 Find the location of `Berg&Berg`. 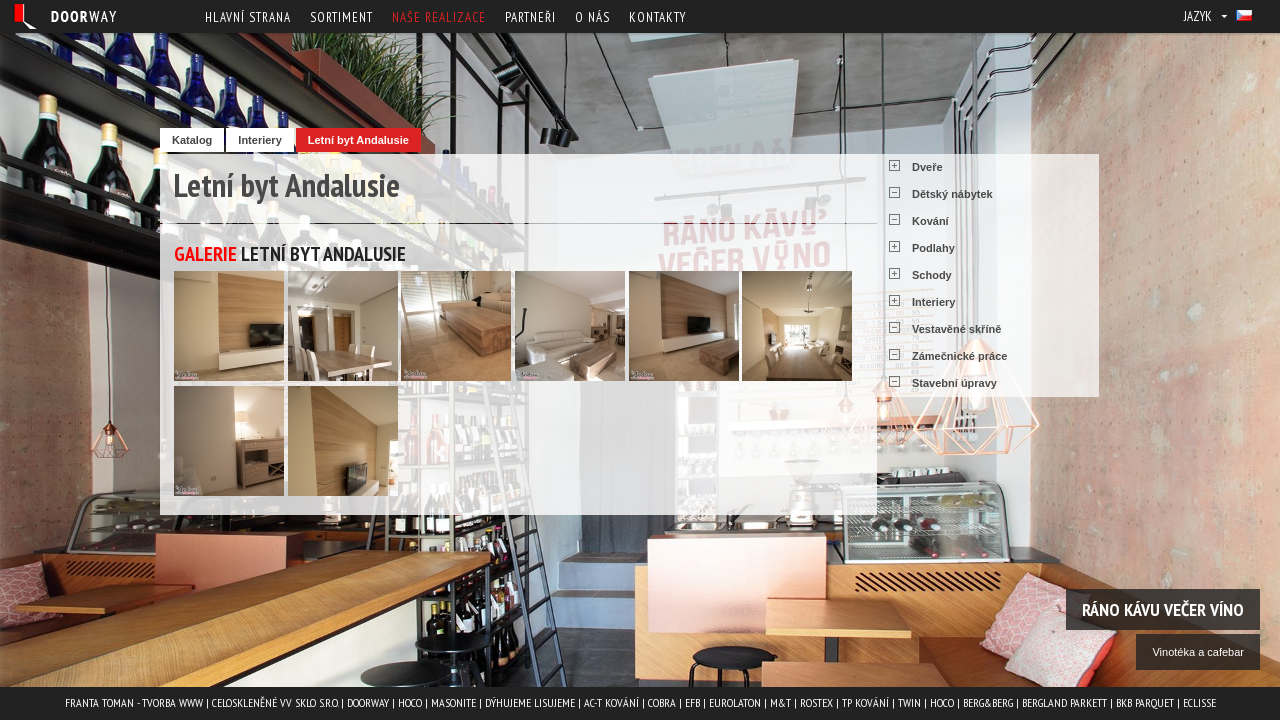

Berg&Berg is located at coordinates (988, 702).